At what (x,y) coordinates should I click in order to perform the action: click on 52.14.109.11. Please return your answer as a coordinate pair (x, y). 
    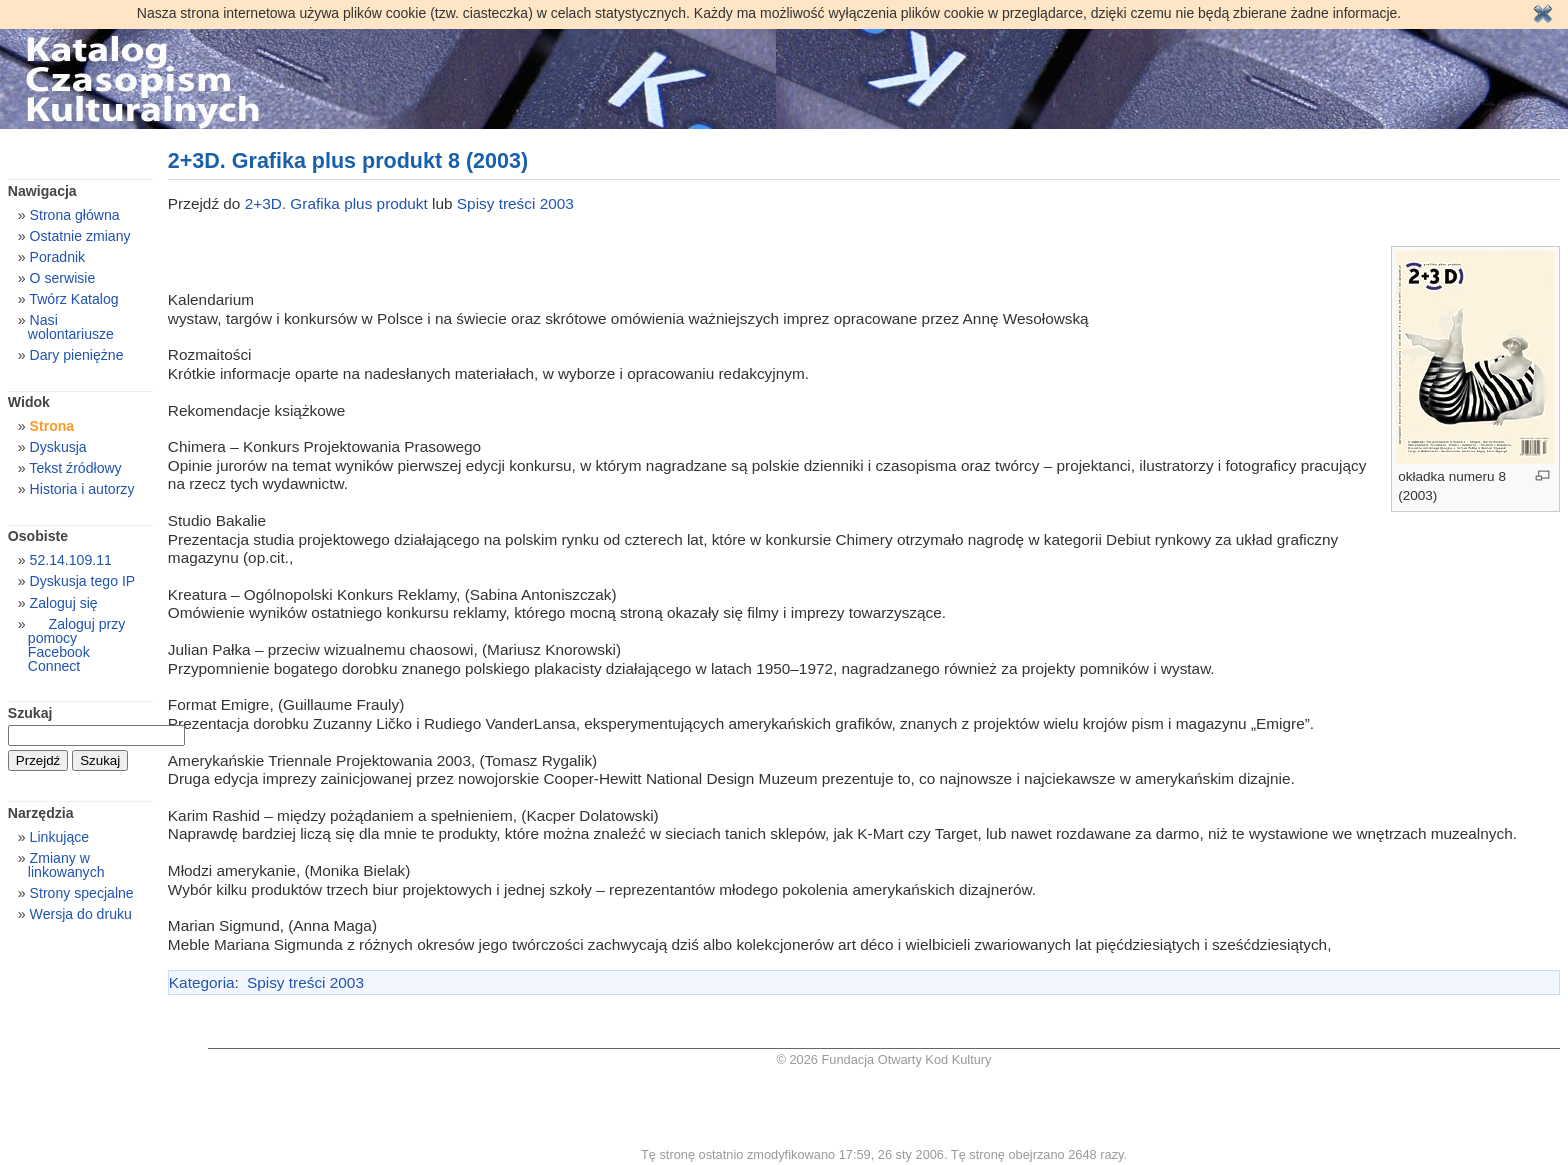
    Looking at the image, I should click on (71, 560).